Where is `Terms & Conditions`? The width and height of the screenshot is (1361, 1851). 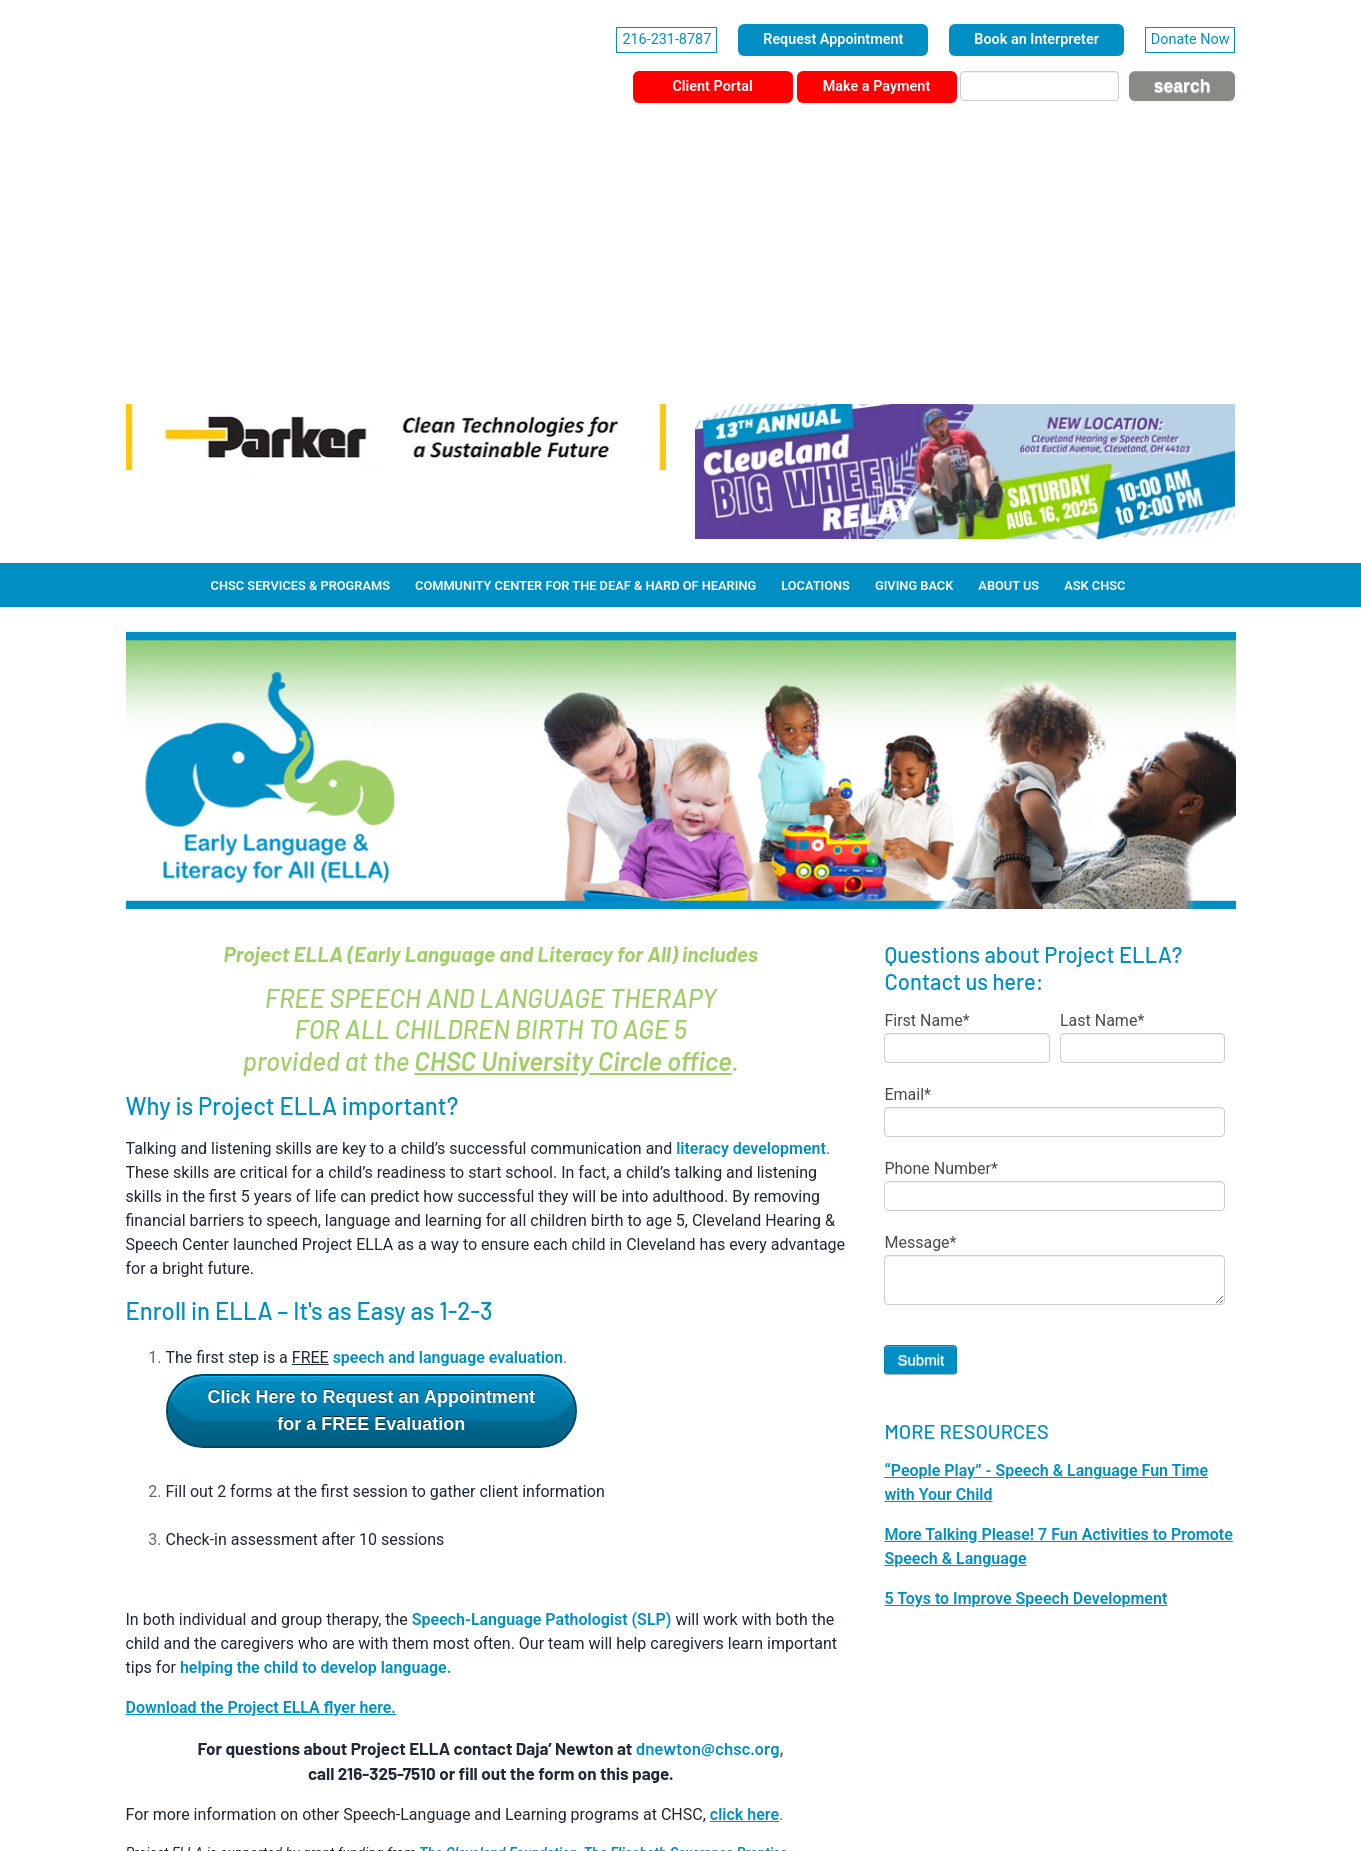 Terms & Conditions is located at coordinates (769, 1794).